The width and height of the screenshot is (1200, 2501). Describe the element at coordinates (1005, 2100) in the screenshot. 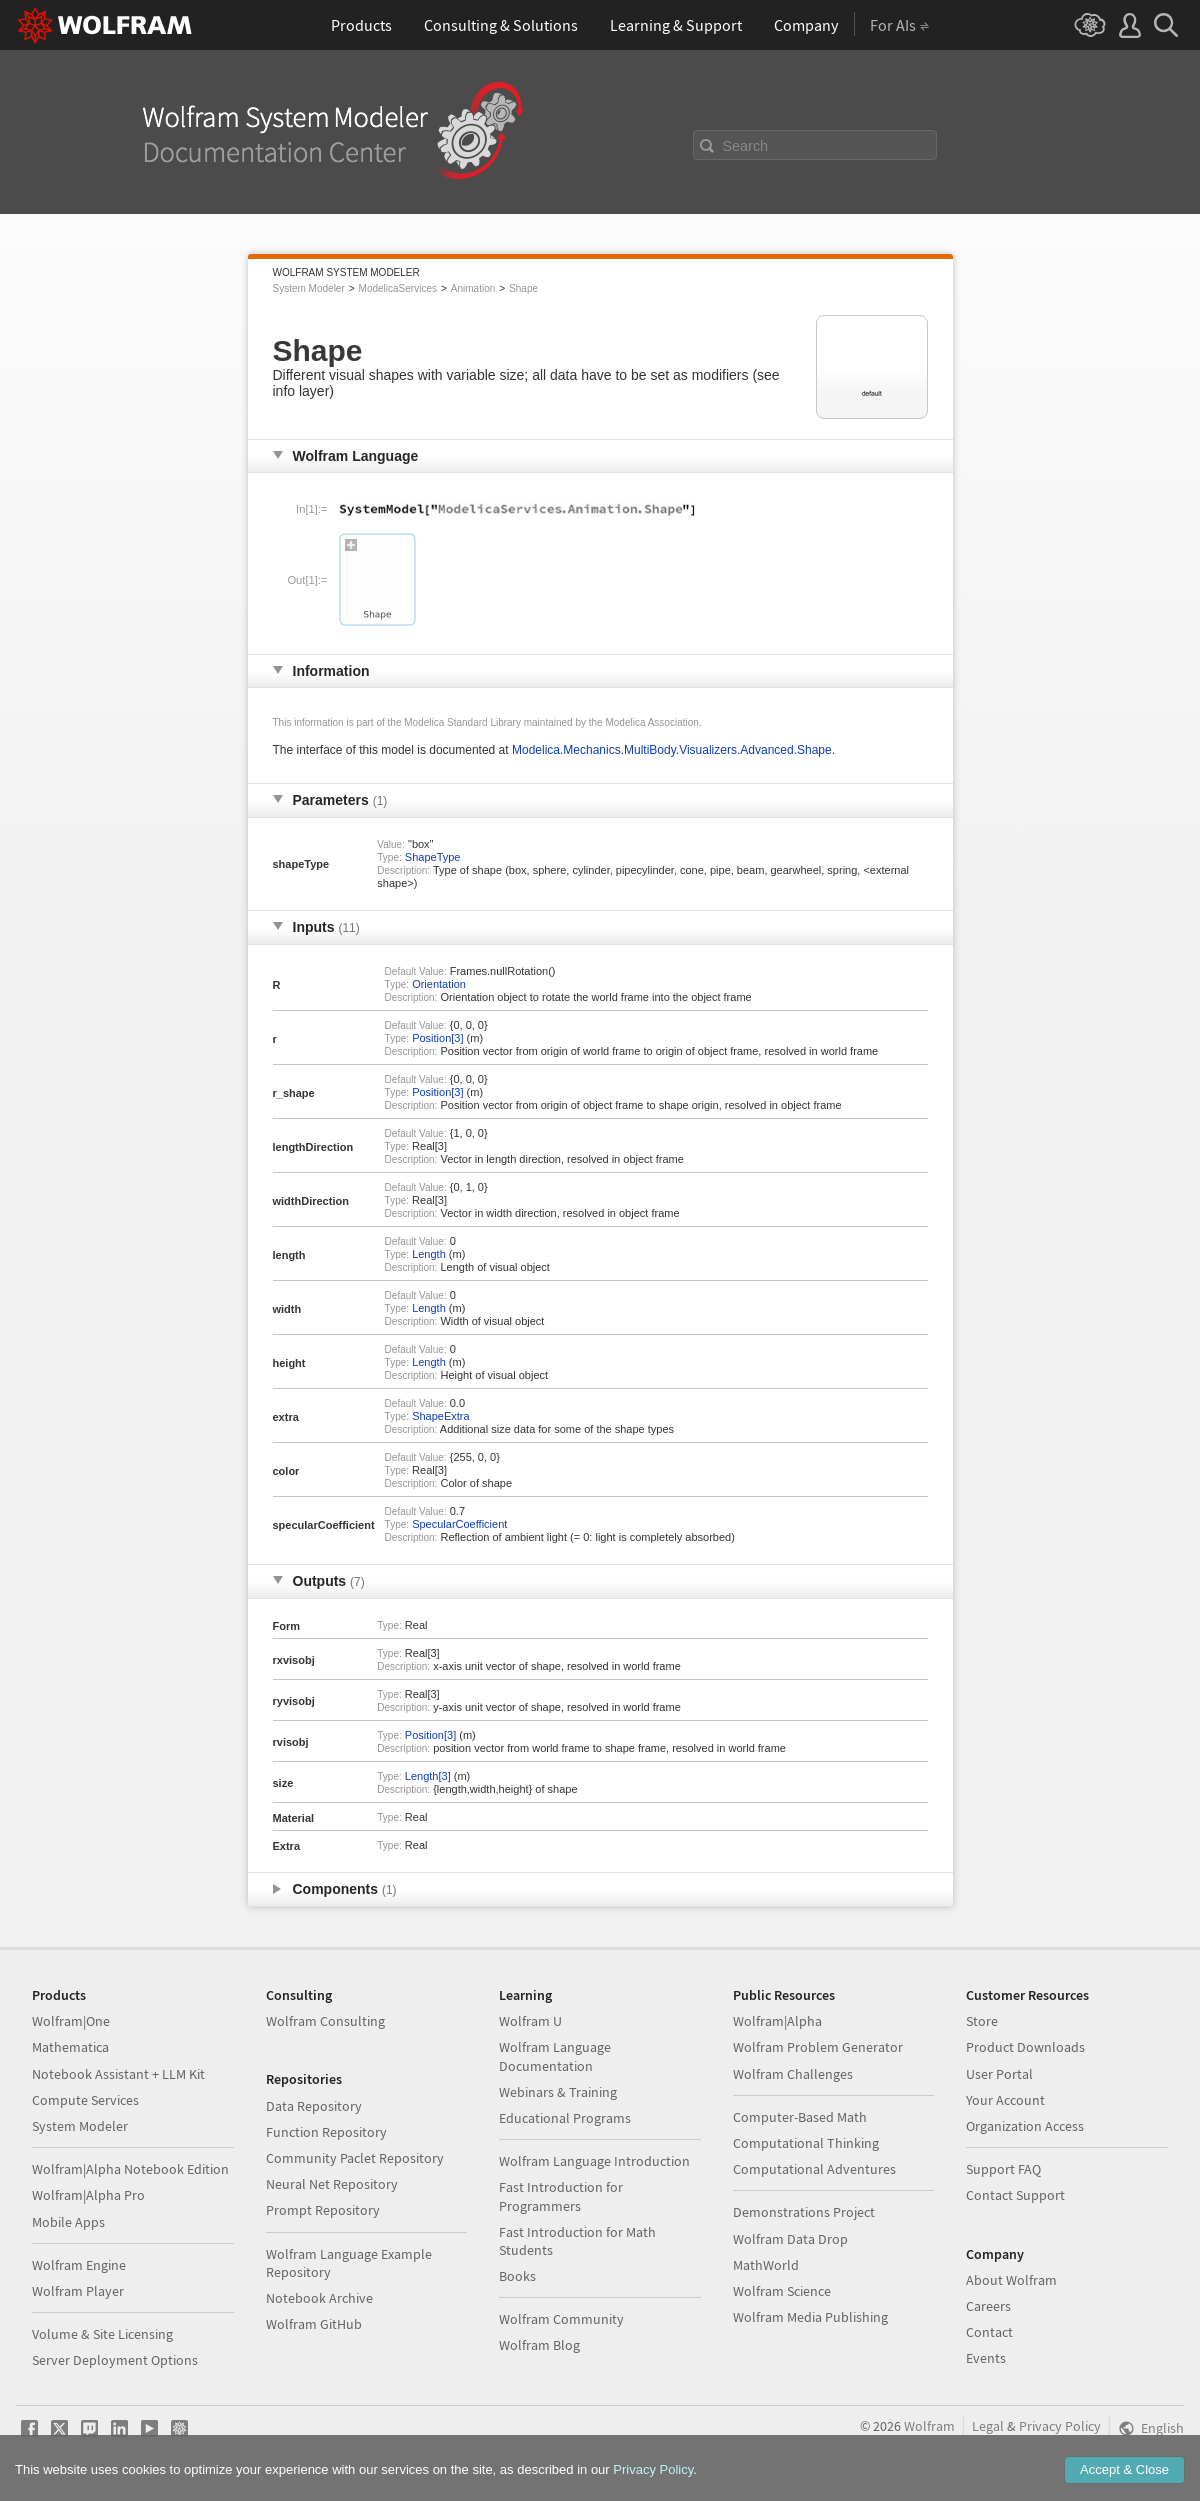

I see `Your Account` at that location.